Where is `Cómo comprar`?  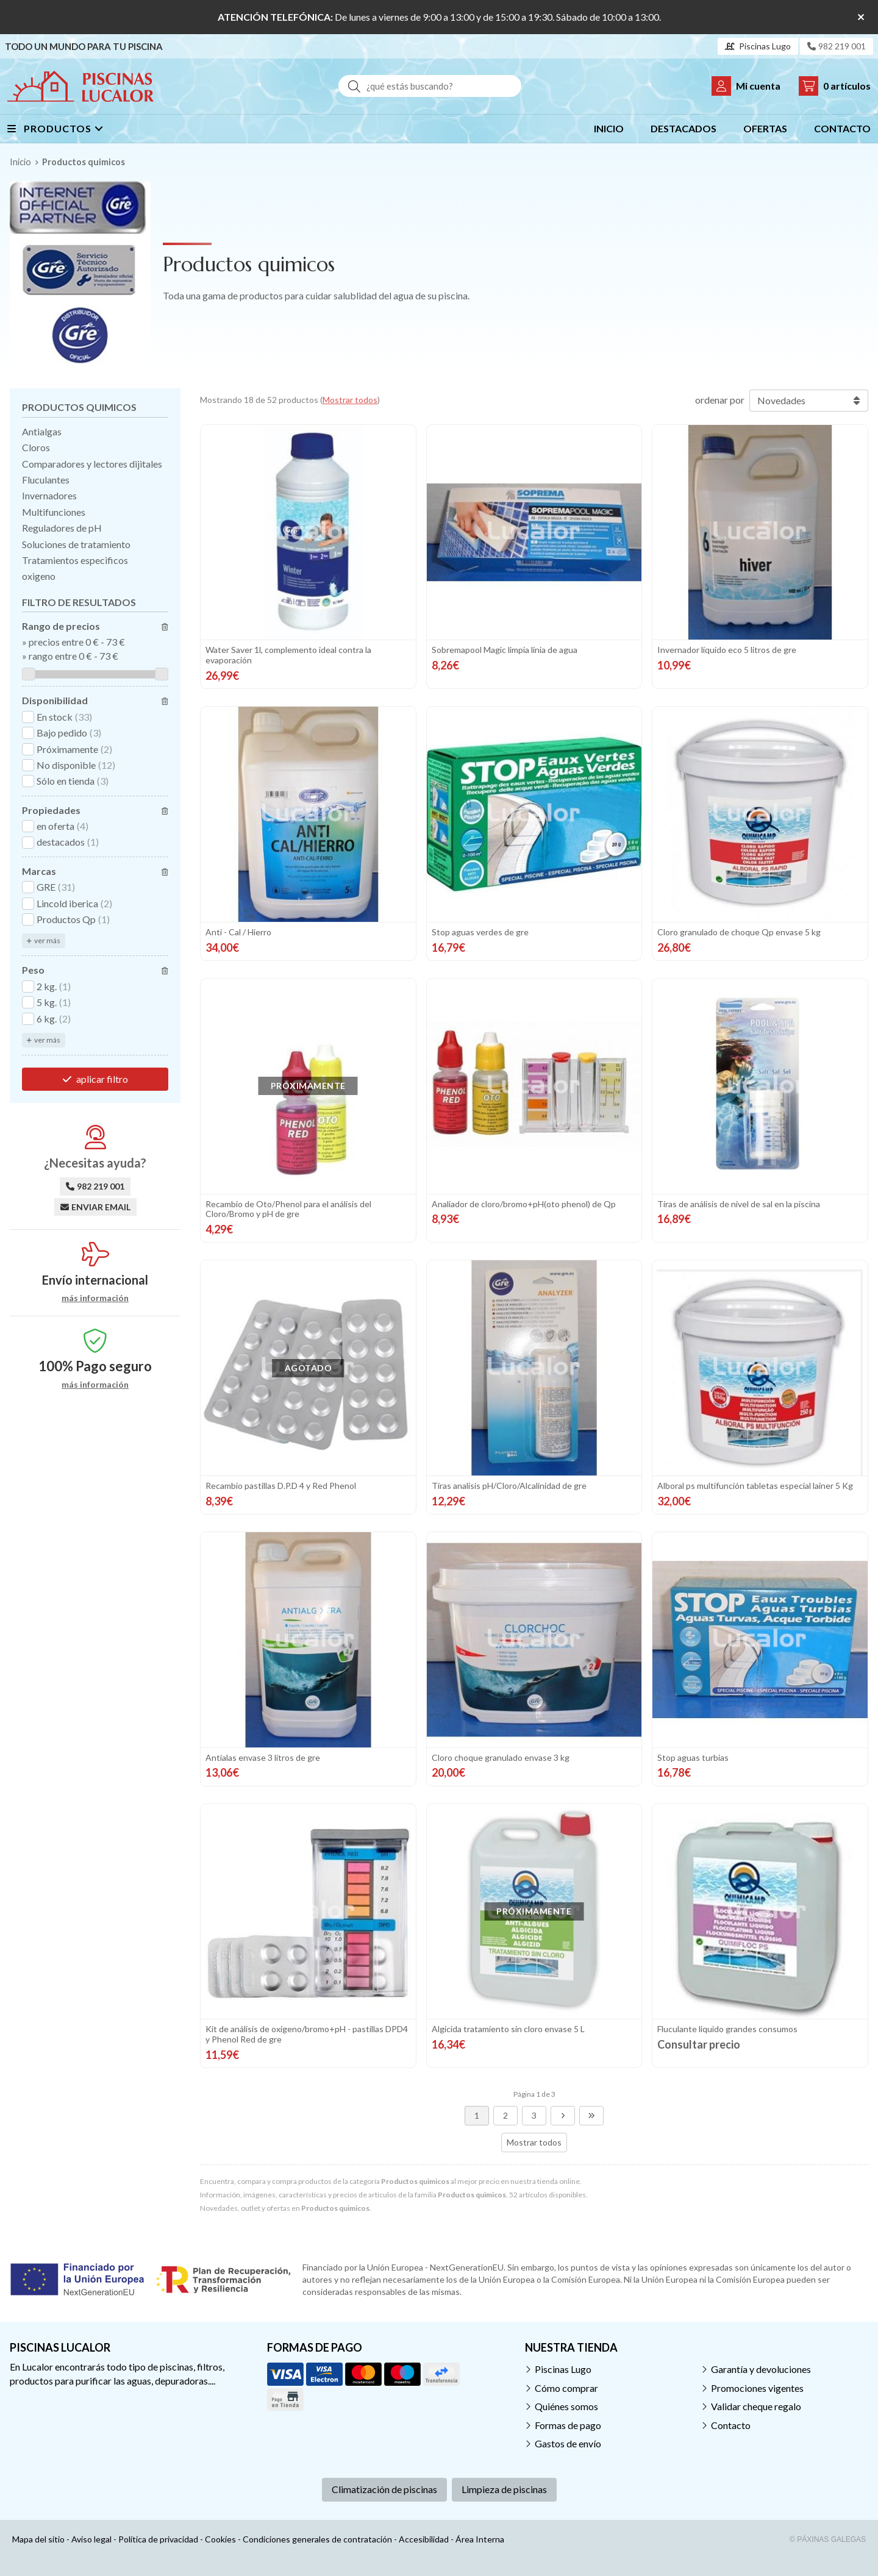
Cómo comprar is located at coordinates (566, 2388).